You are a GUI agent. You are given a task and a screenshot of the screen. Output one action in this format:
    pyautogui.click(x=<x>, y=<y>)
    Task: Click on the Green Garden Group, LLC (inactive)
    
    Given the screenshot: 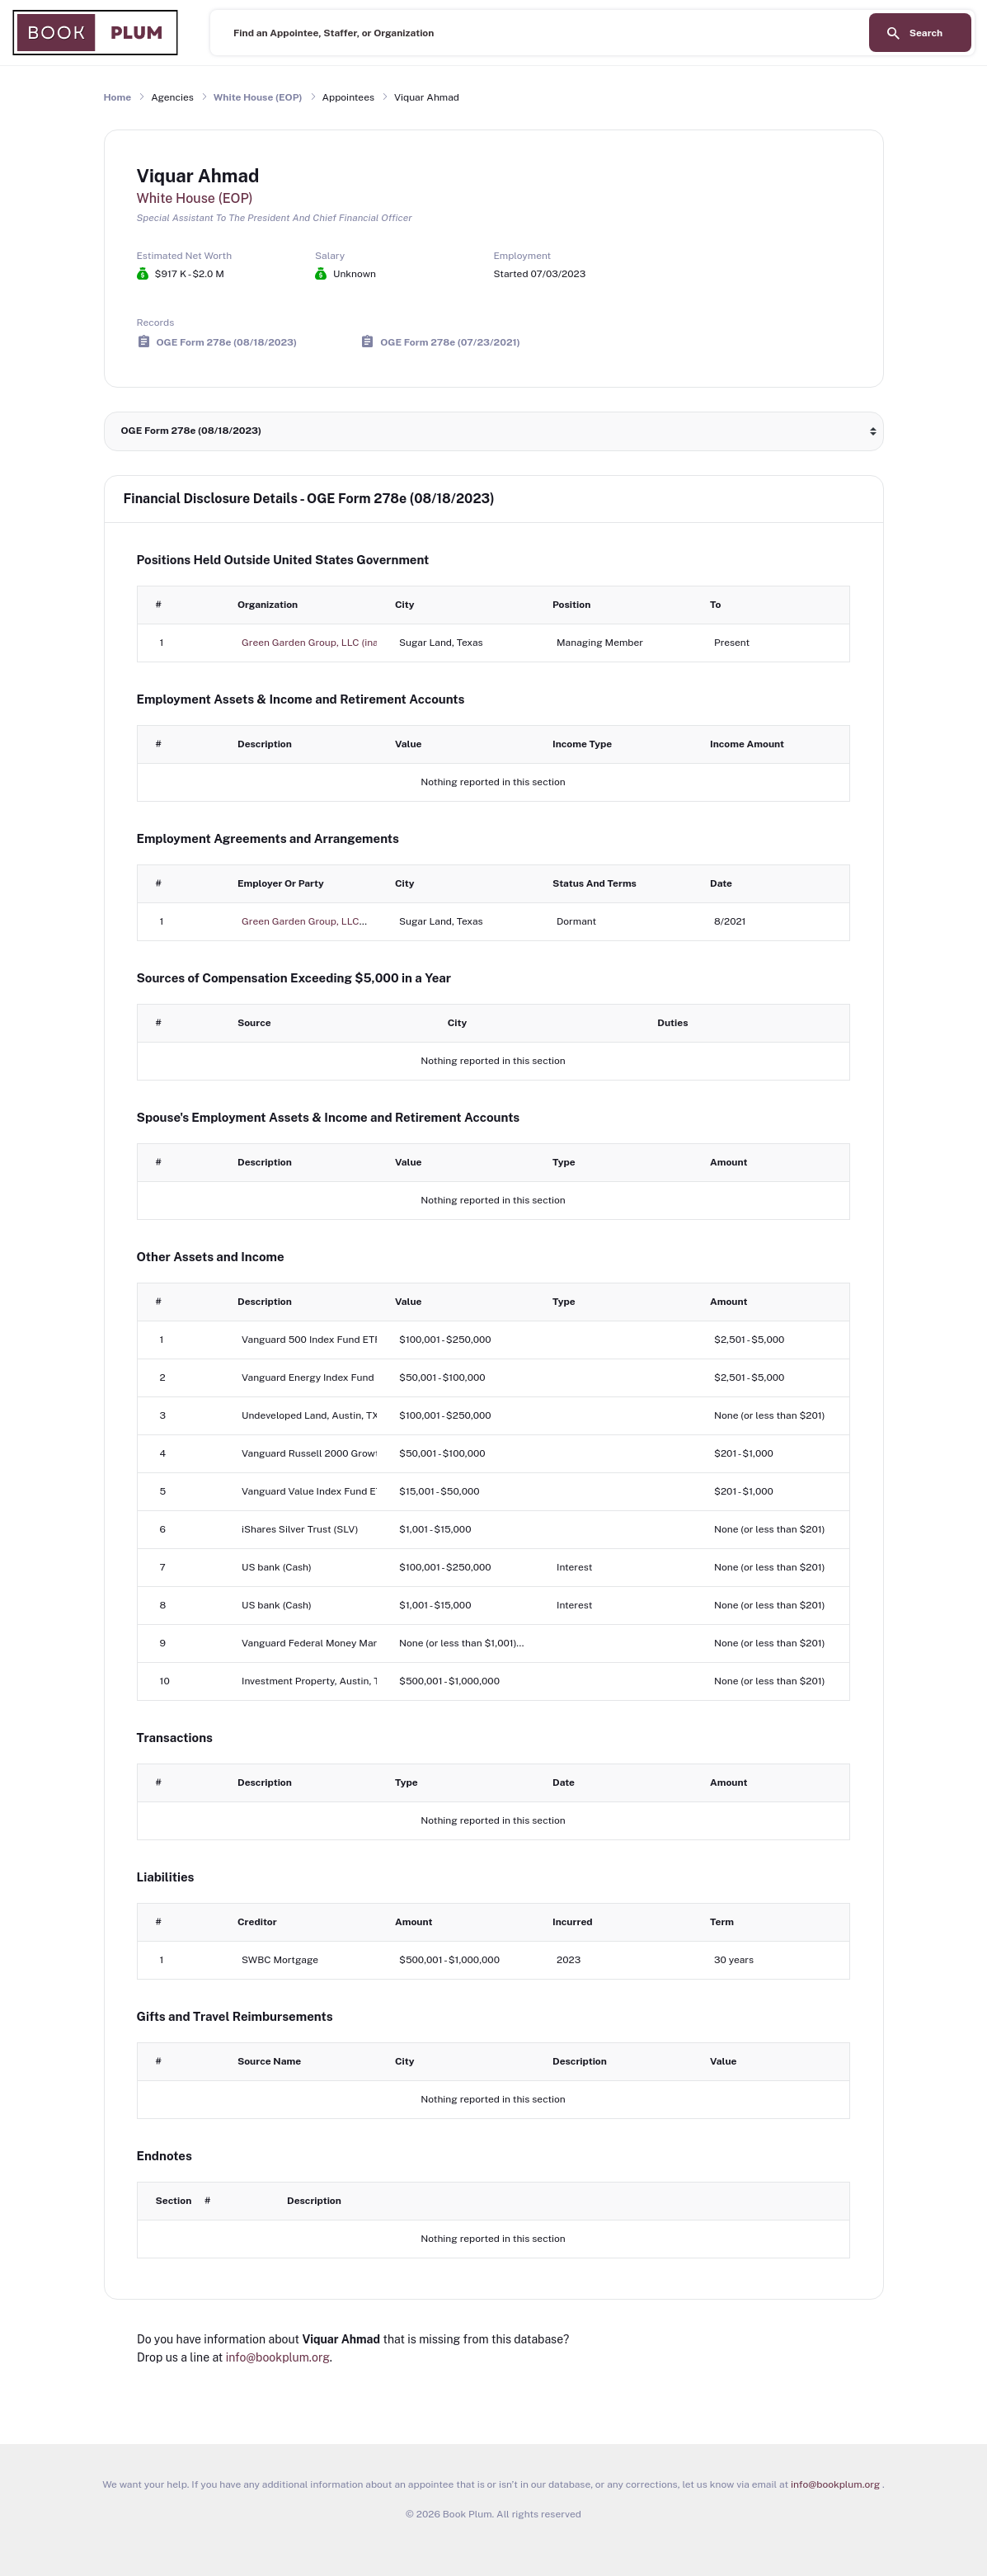 What is the action you would take?
    pyautogui.click(x=322, y=642)
    